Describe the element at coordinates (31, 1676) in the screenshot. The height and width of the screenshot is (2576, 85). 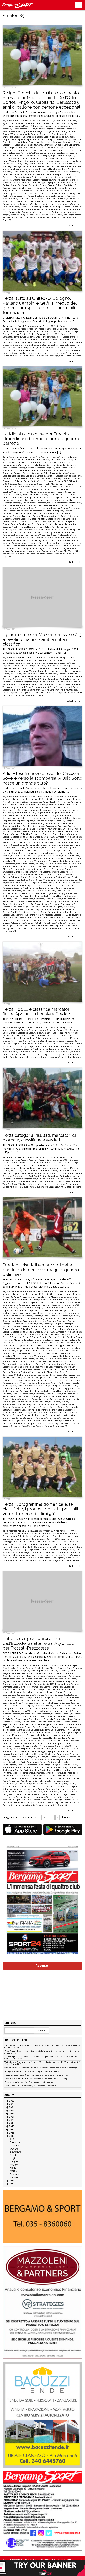
I see `arbitri Terza categoria` at that location.